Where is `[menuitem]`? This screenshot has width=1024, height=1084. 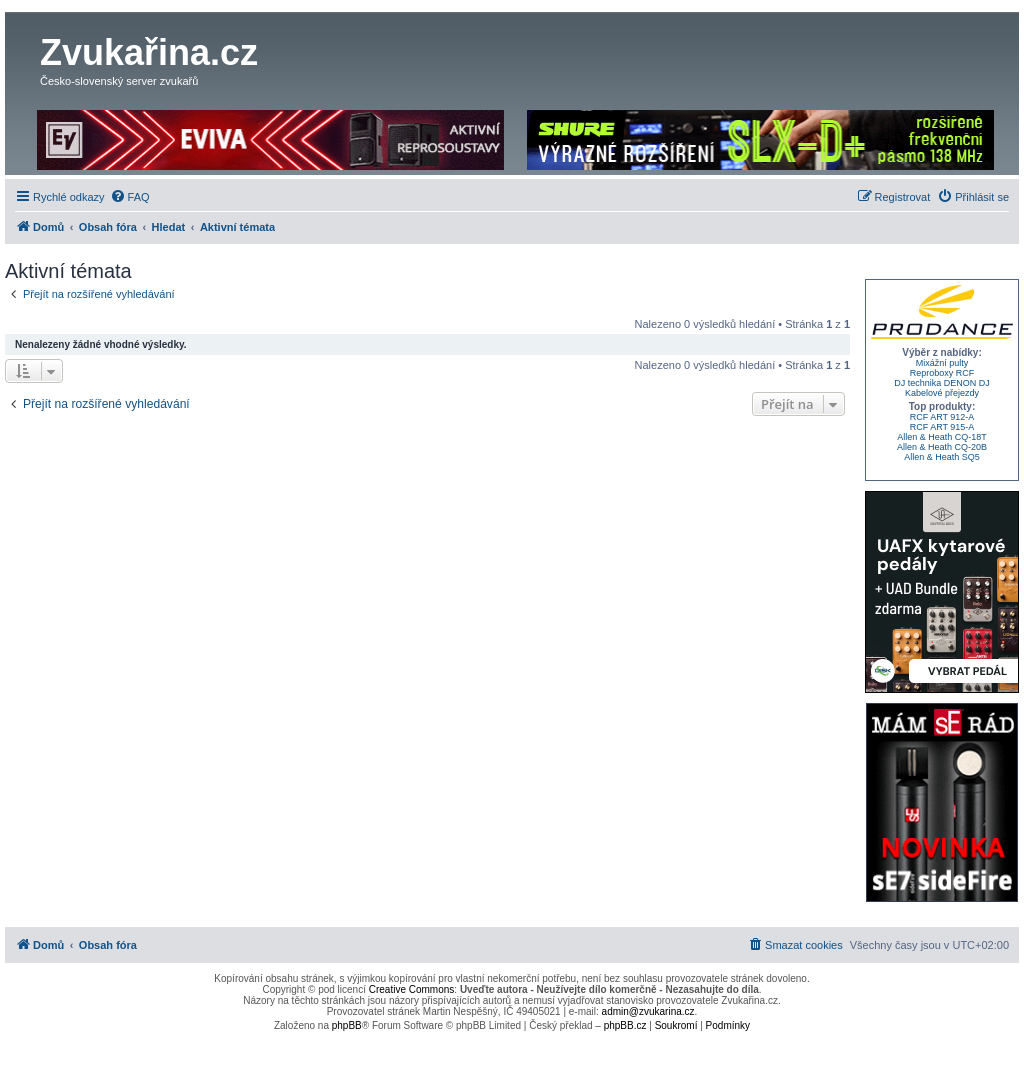 [menuitem] is located at coordinates (130, 197).